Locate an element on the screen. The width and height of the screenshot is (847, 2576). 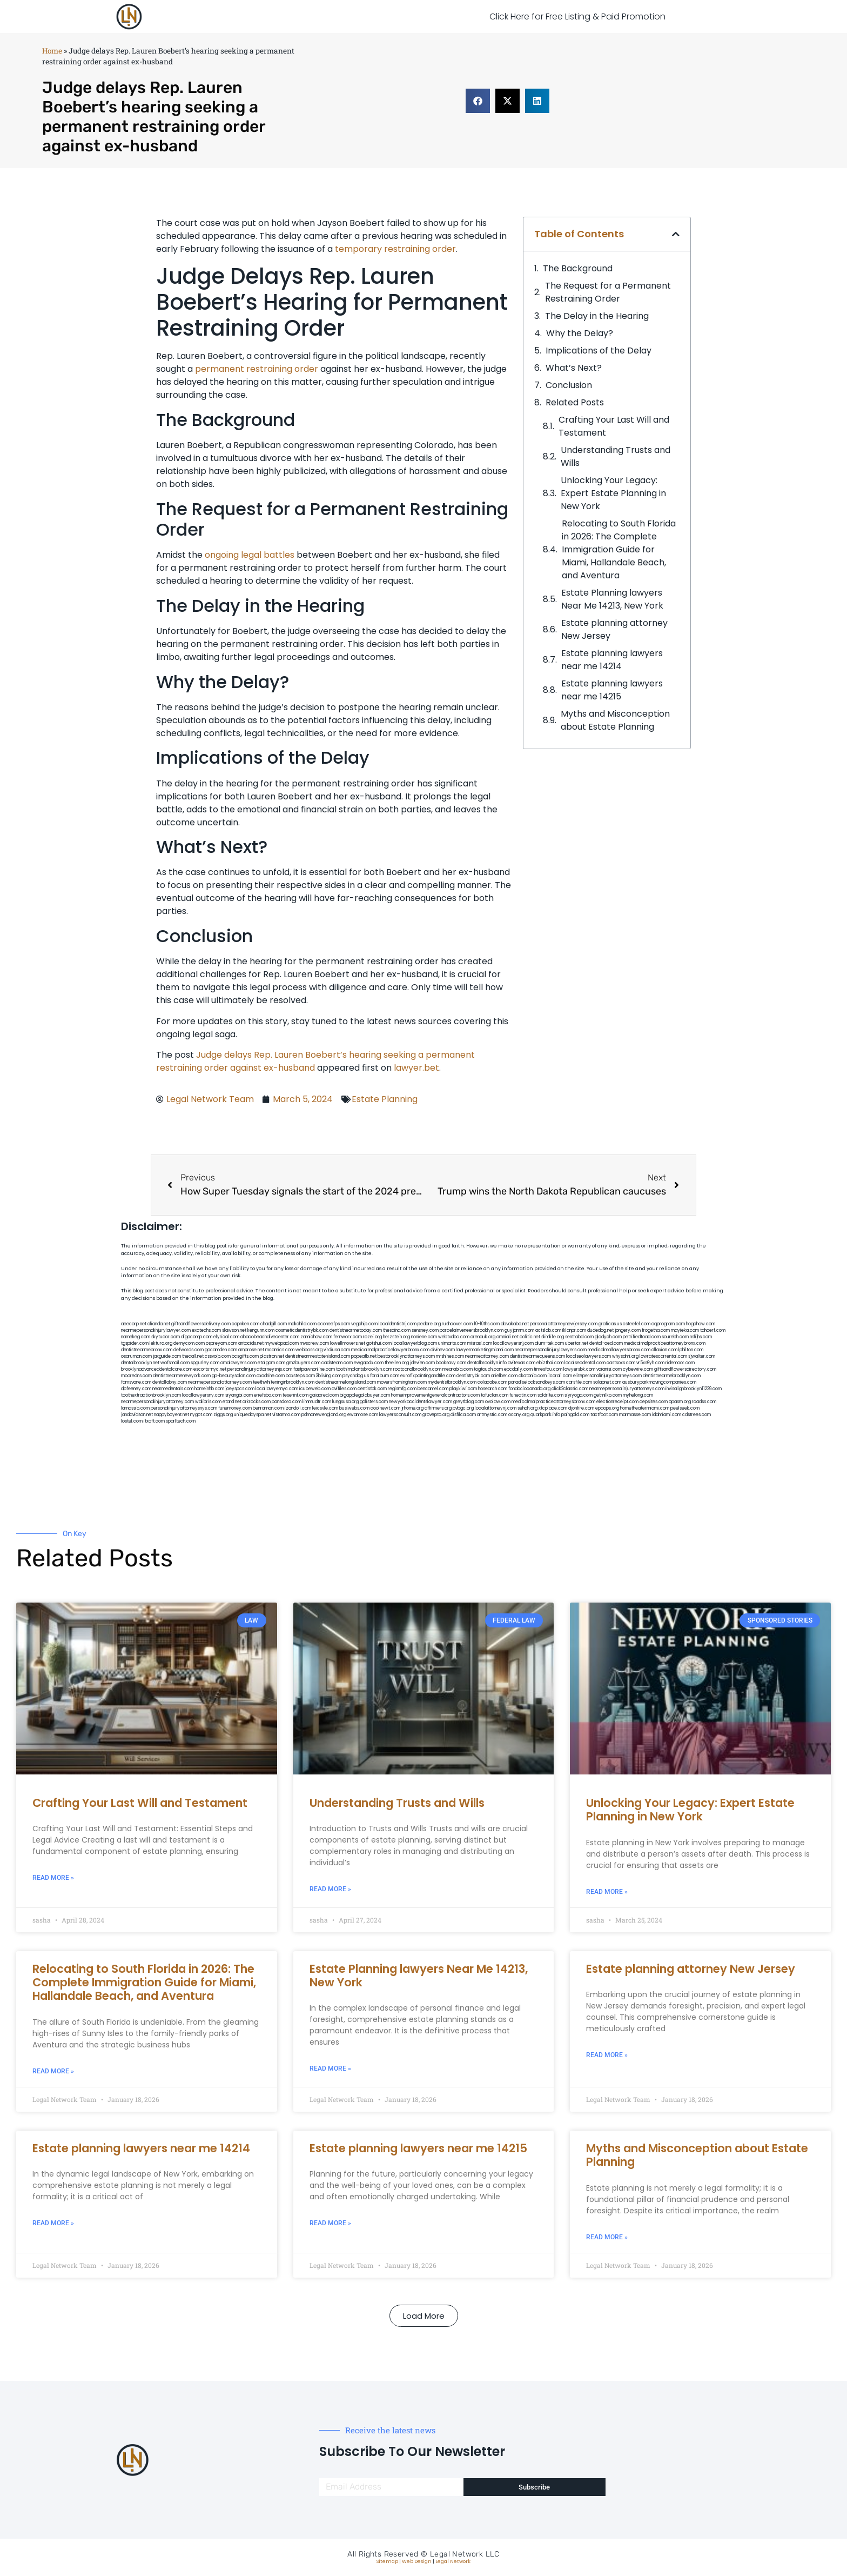
Understanding Trusts and Wills is located at coordinates (615, 456).